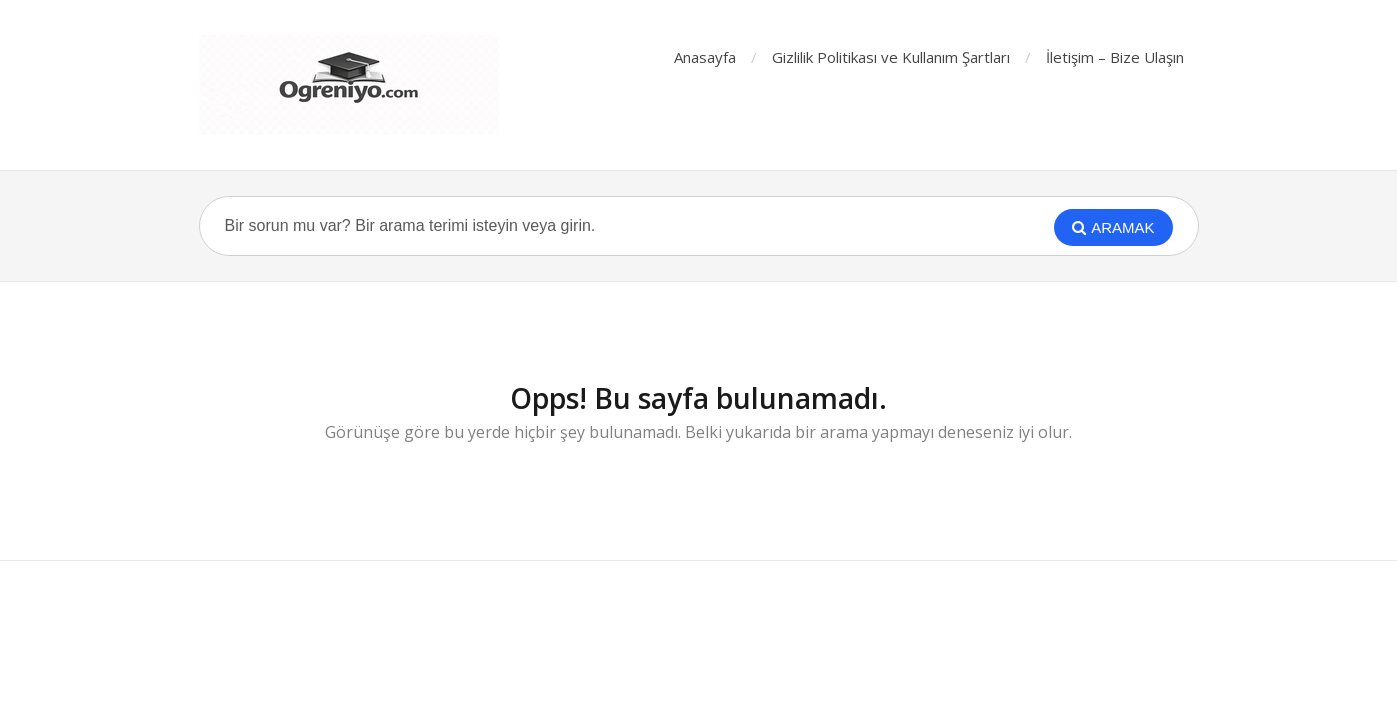 The image size is (1397, 720). What do you see at coordinates (705, 57) in the screenshot?
I see `Anasayfa` at bounding box center [705, 57].